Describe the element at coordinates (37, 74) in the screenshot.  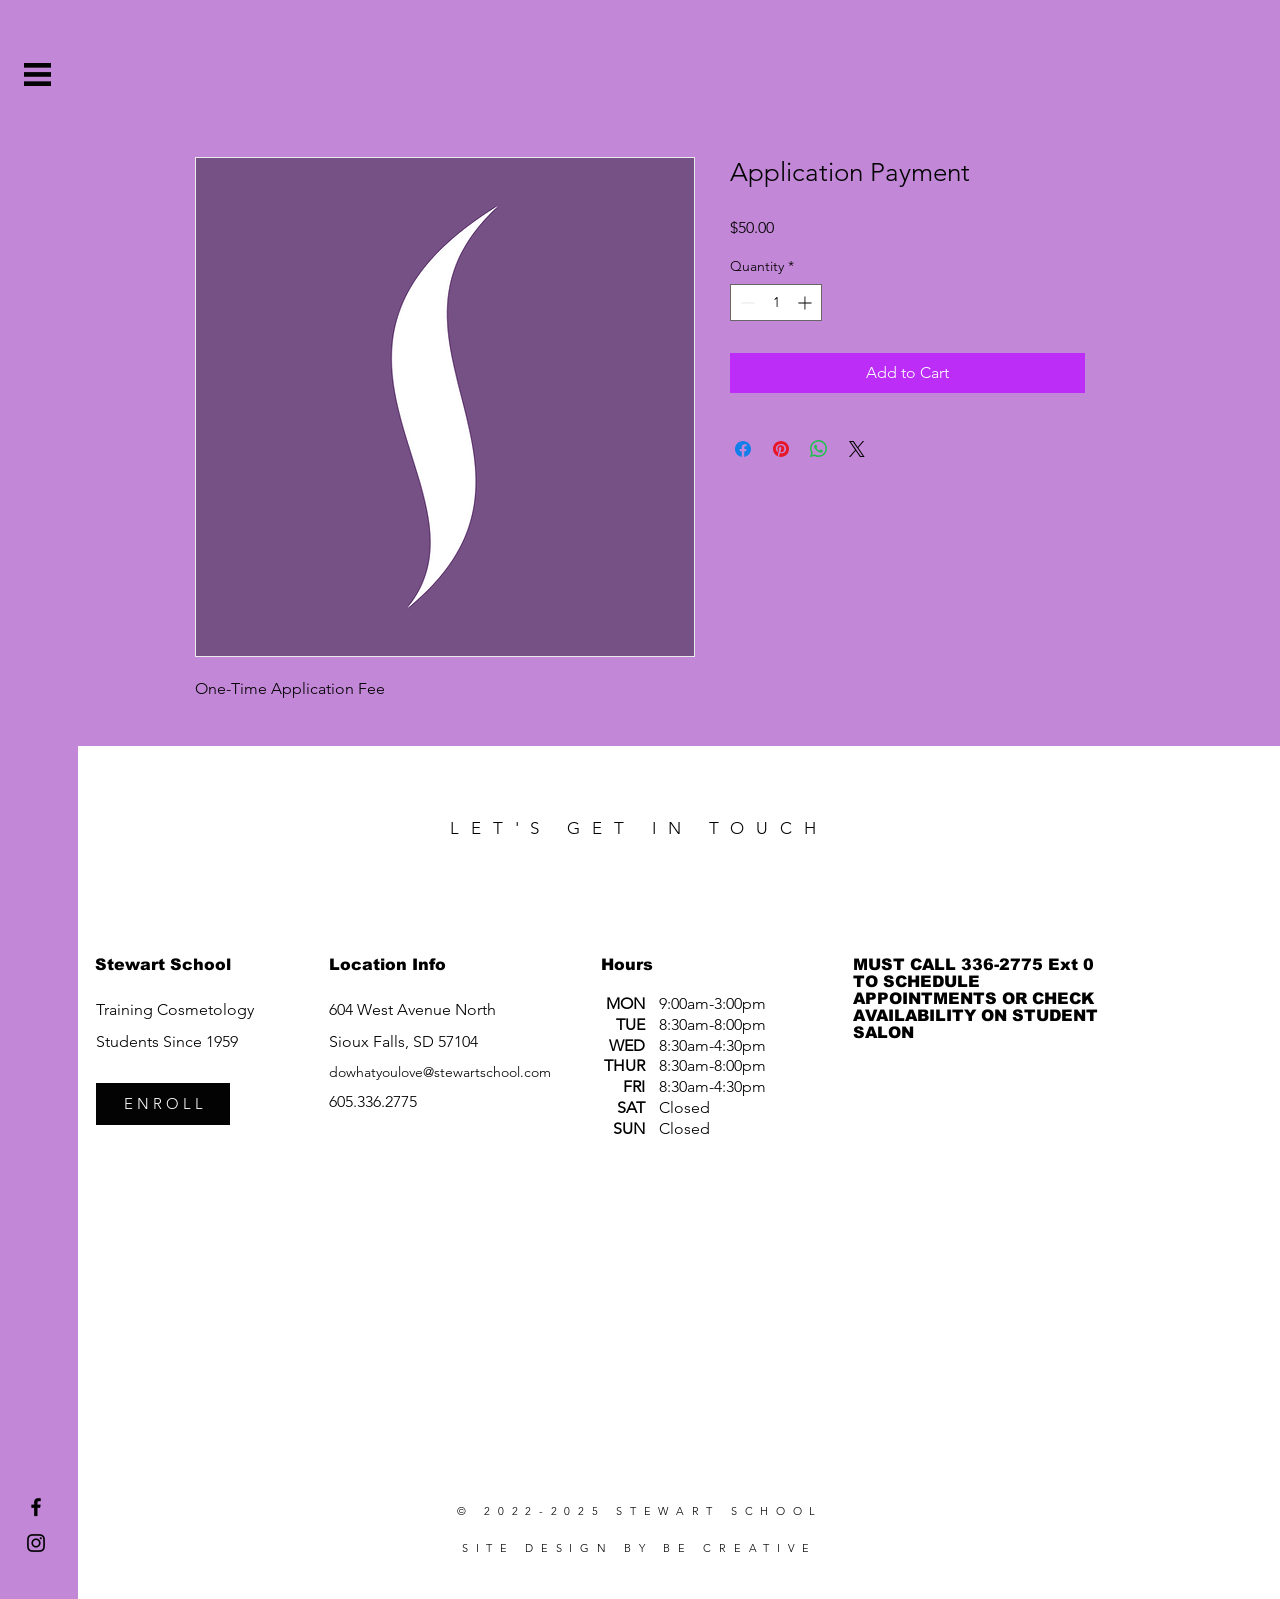
I see `[button]` at that location.